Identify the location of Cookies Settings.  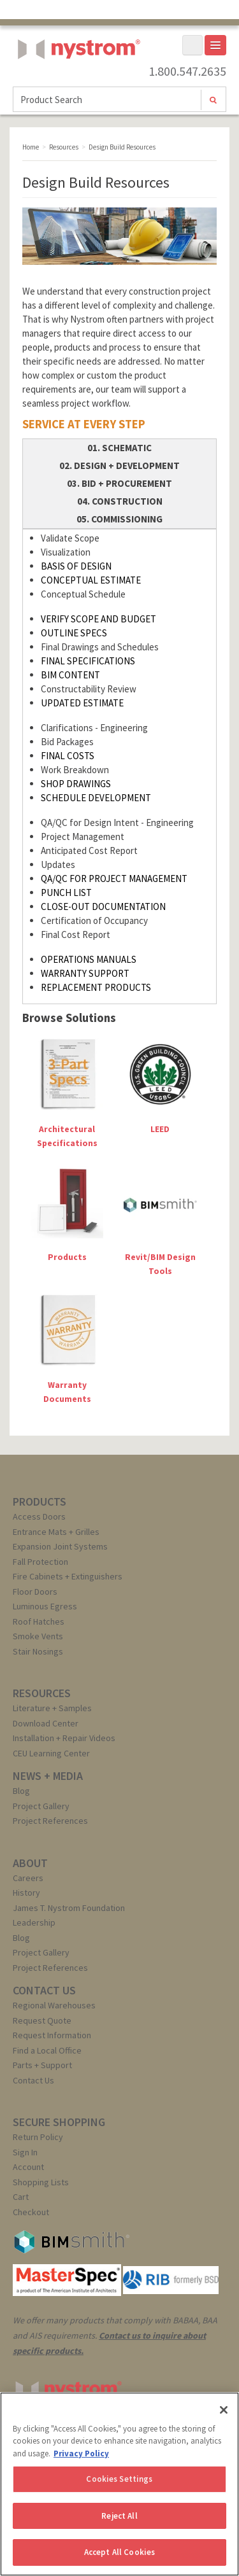
(119, 2479).